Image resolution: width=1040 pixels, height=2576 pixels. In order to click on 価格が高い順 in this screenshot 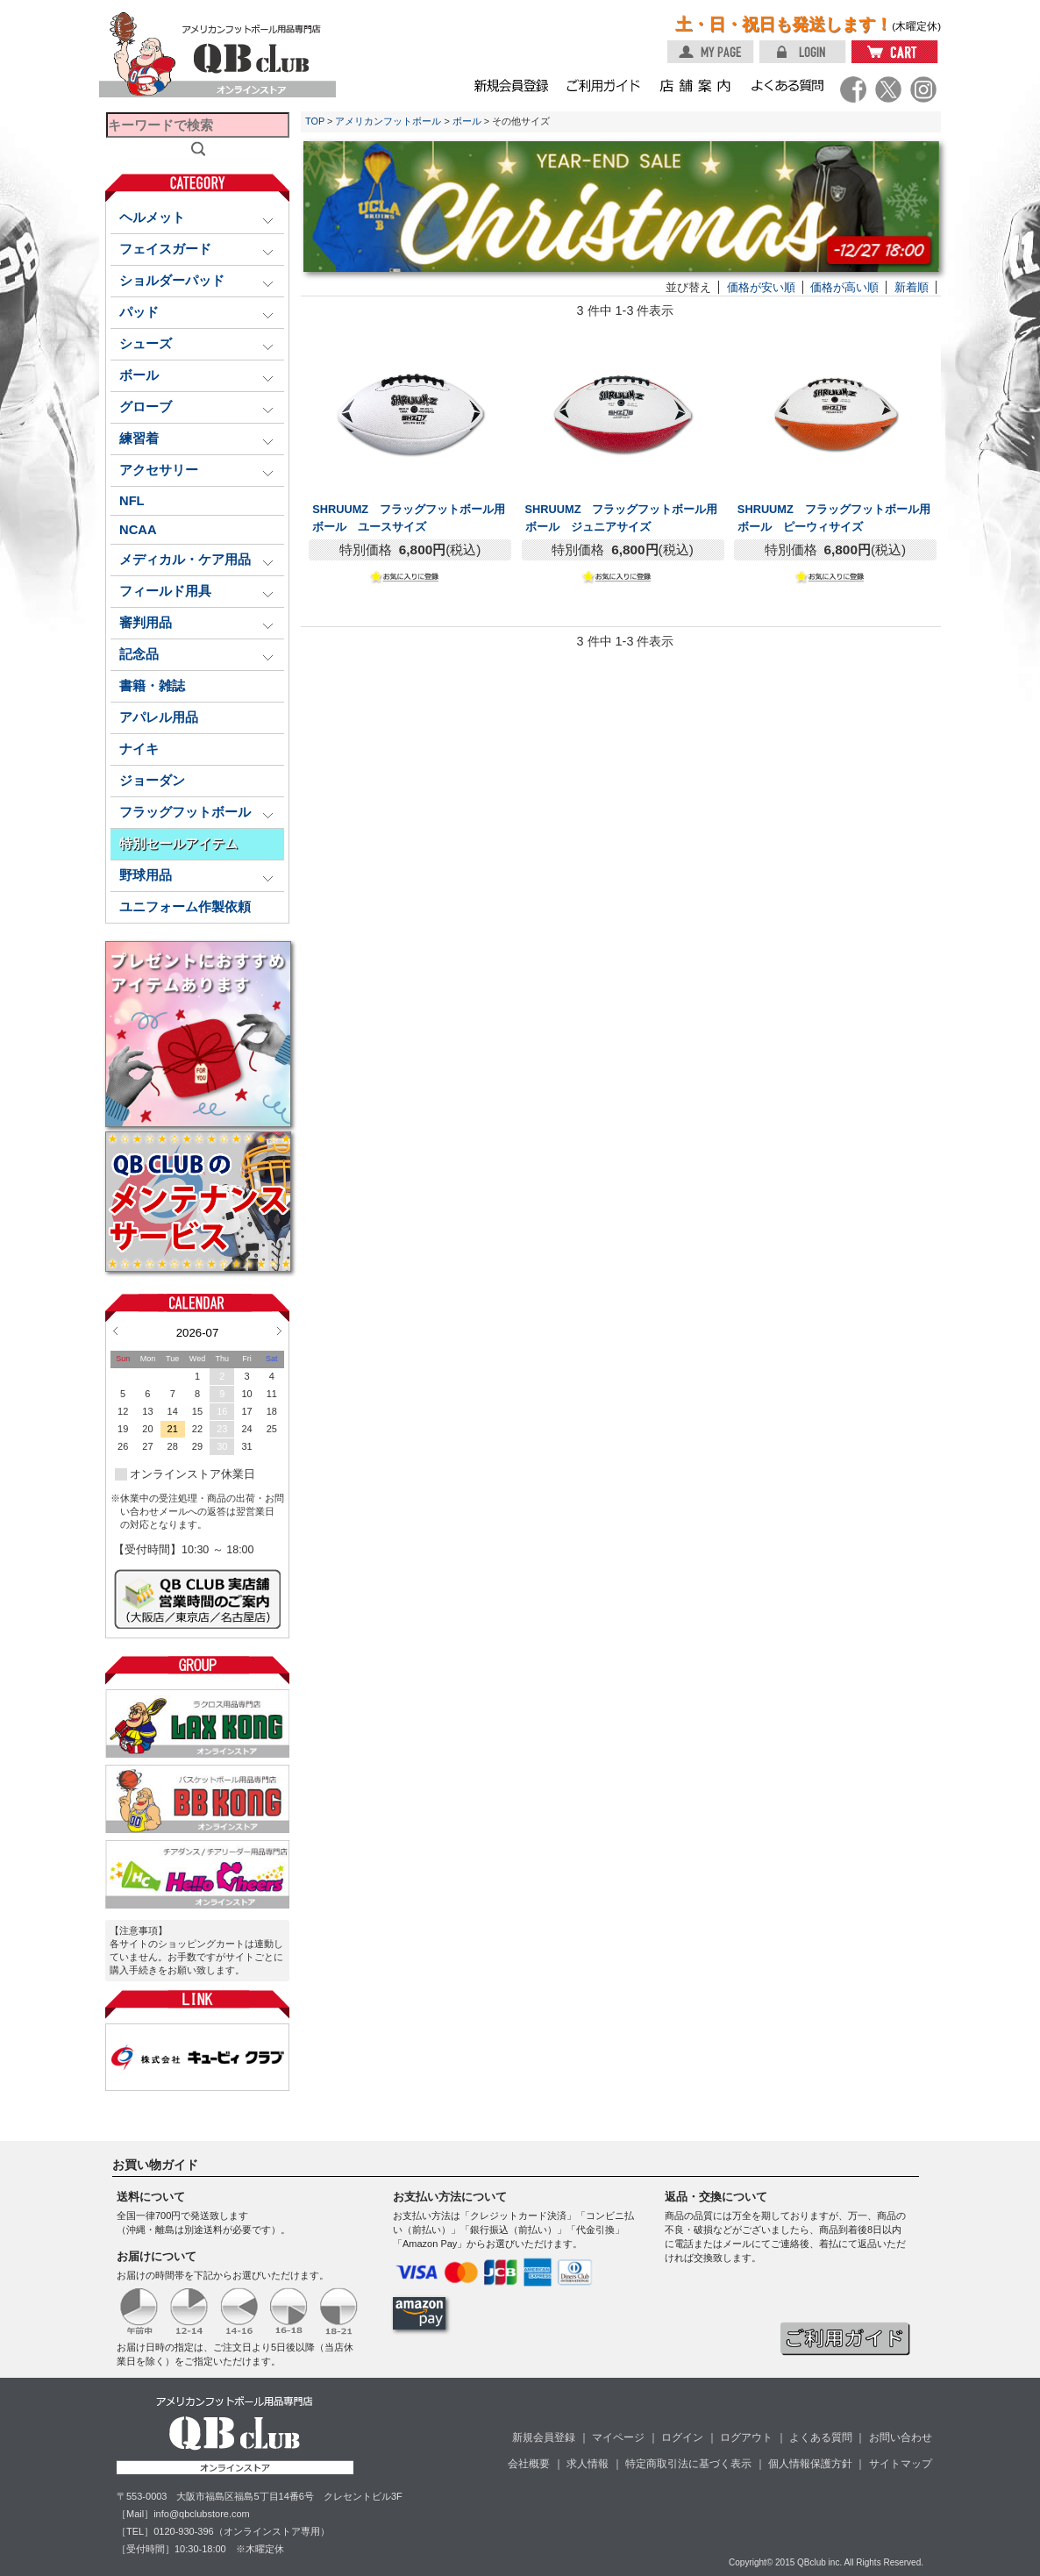, I will do `click(844, 287)`.